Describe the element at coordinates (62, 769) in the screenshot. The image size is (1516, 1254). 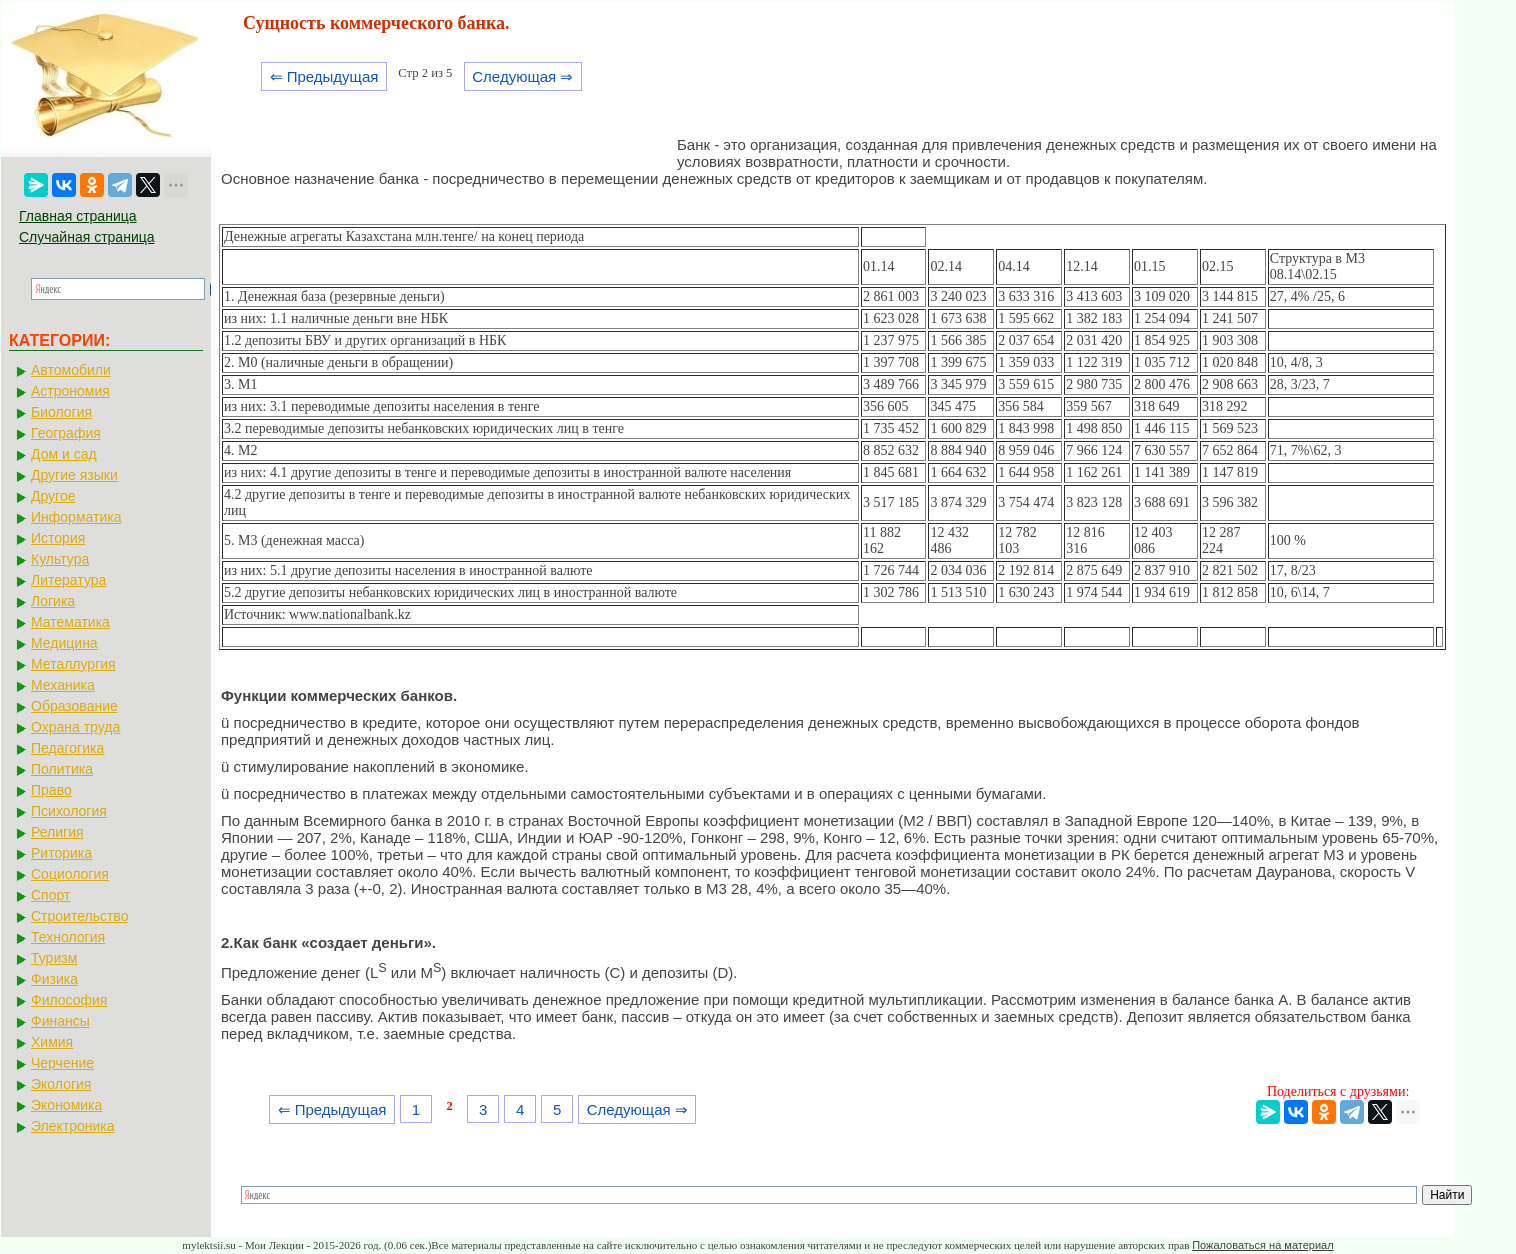
I see `Политика` at that location.